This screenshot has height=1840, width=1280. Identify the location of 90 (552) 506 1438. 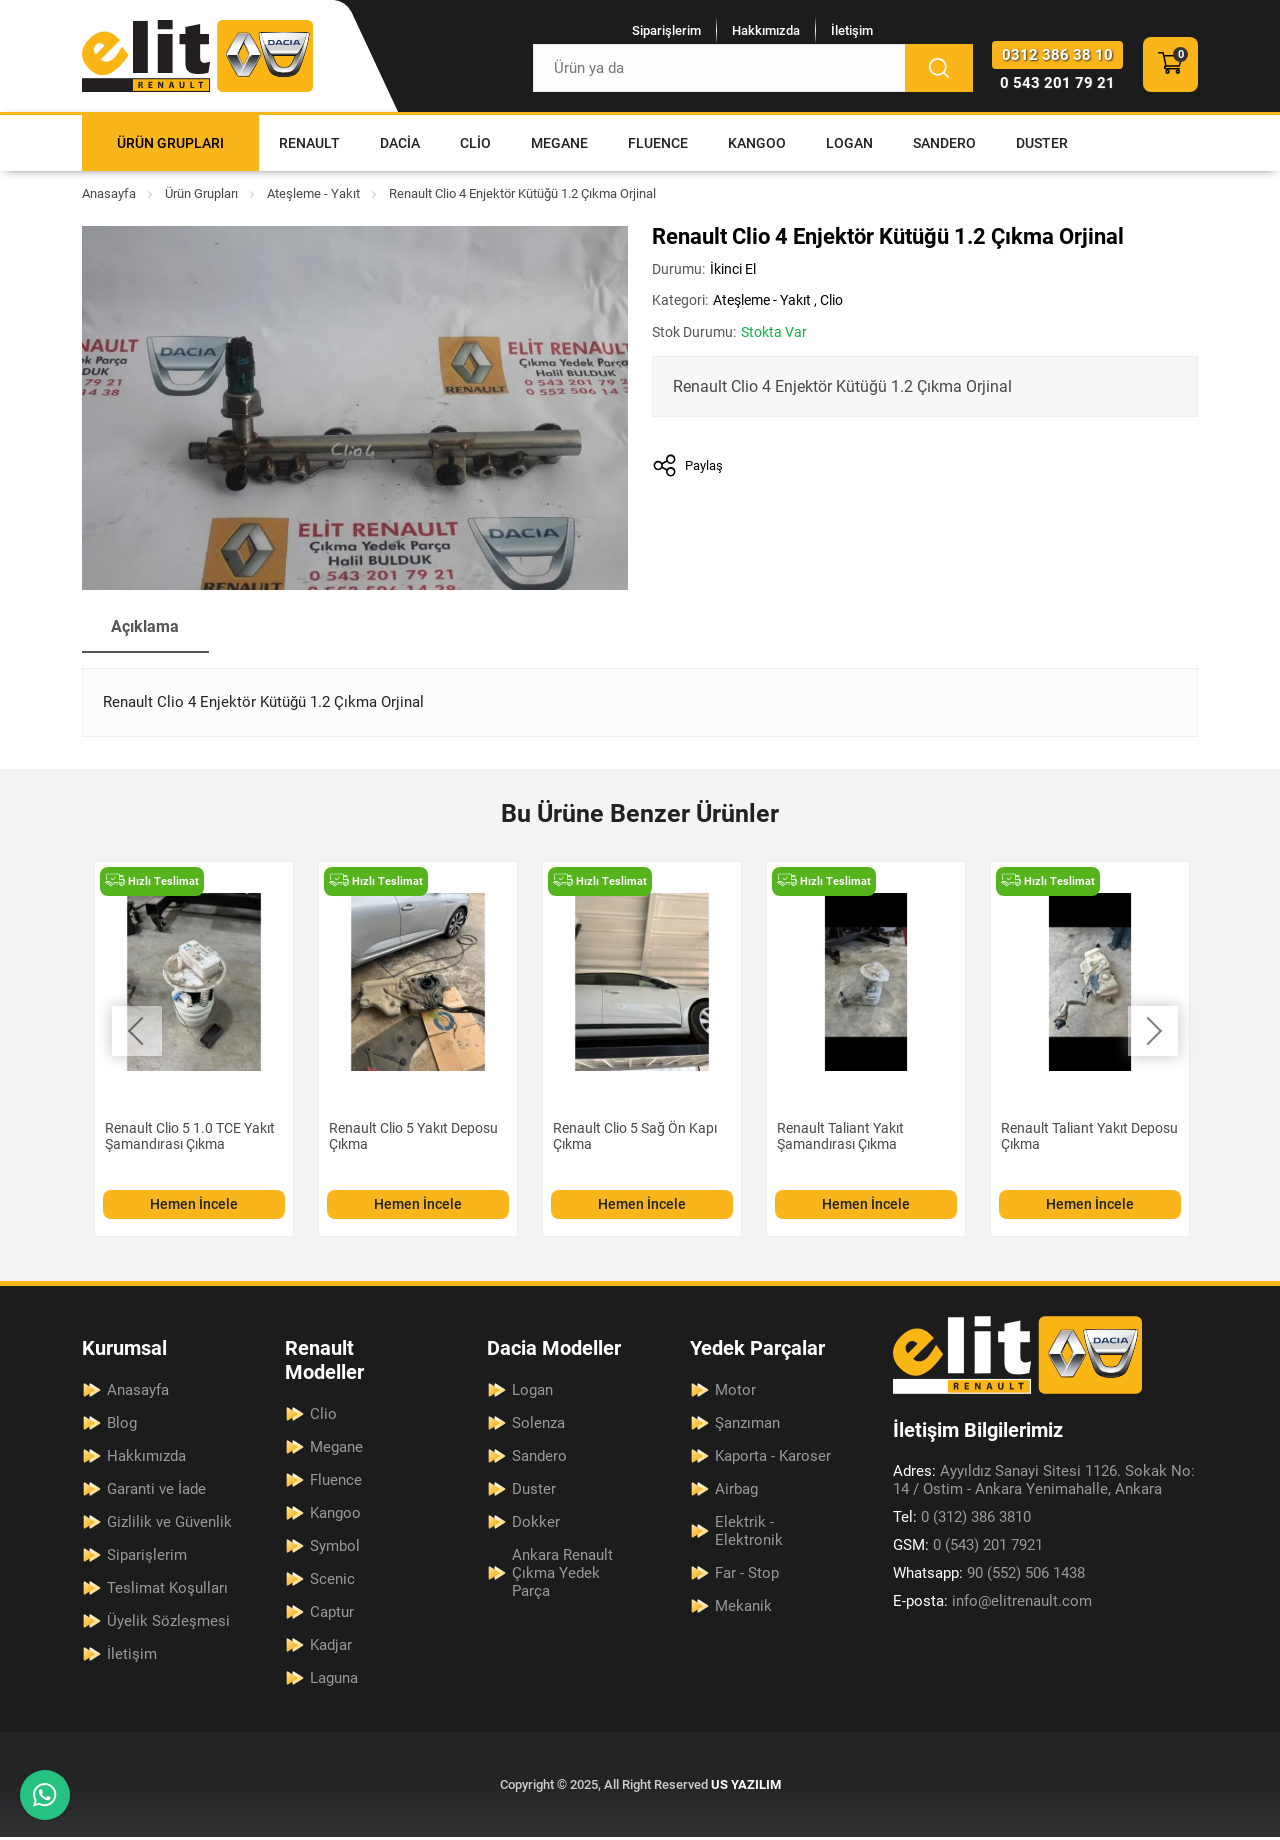
(989, 1576).